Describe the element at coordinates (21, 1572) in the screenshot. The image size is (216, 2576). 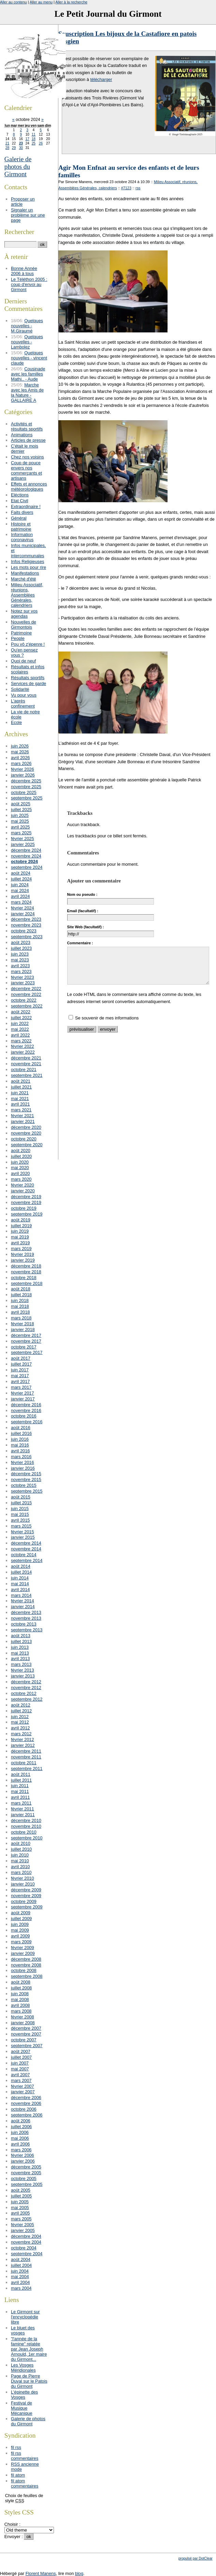
I see `juillet 2014` at that location.